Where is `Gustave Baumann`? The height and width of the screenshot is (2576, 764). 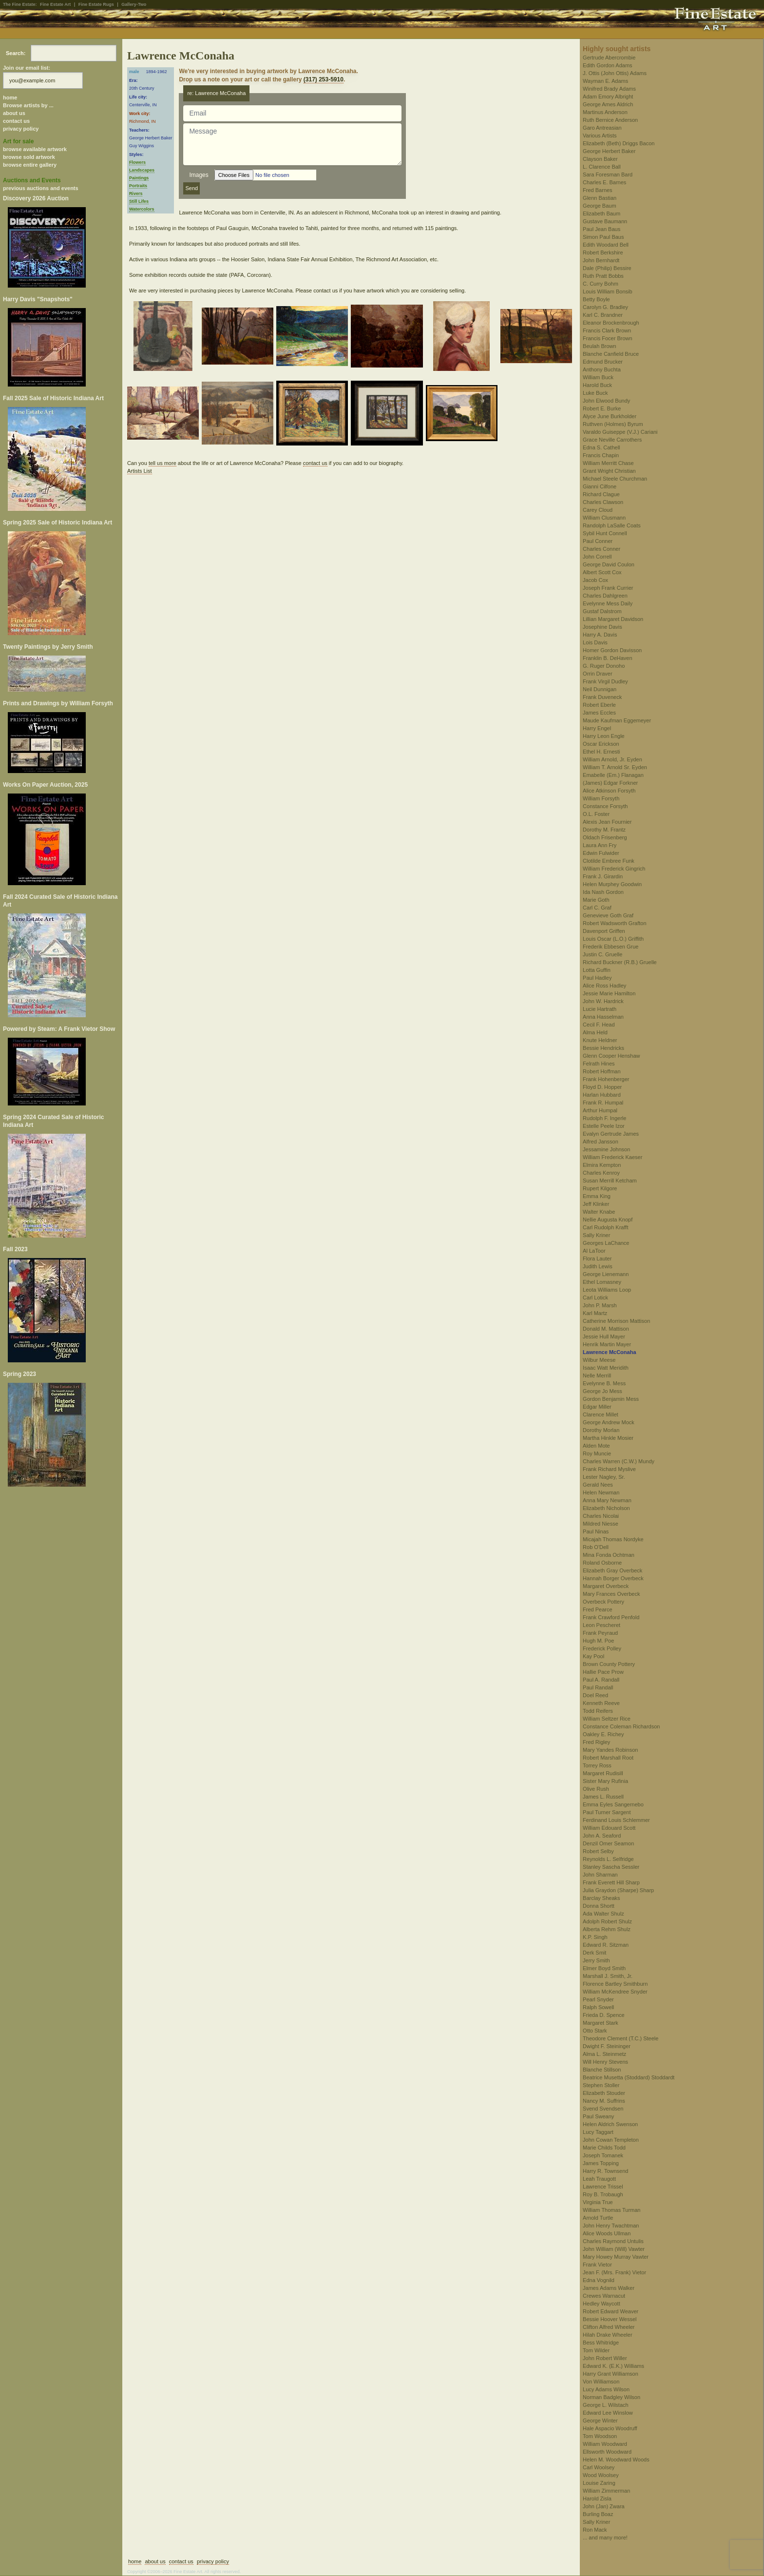 Gustave Baumann is located at coordinates (605, 221).